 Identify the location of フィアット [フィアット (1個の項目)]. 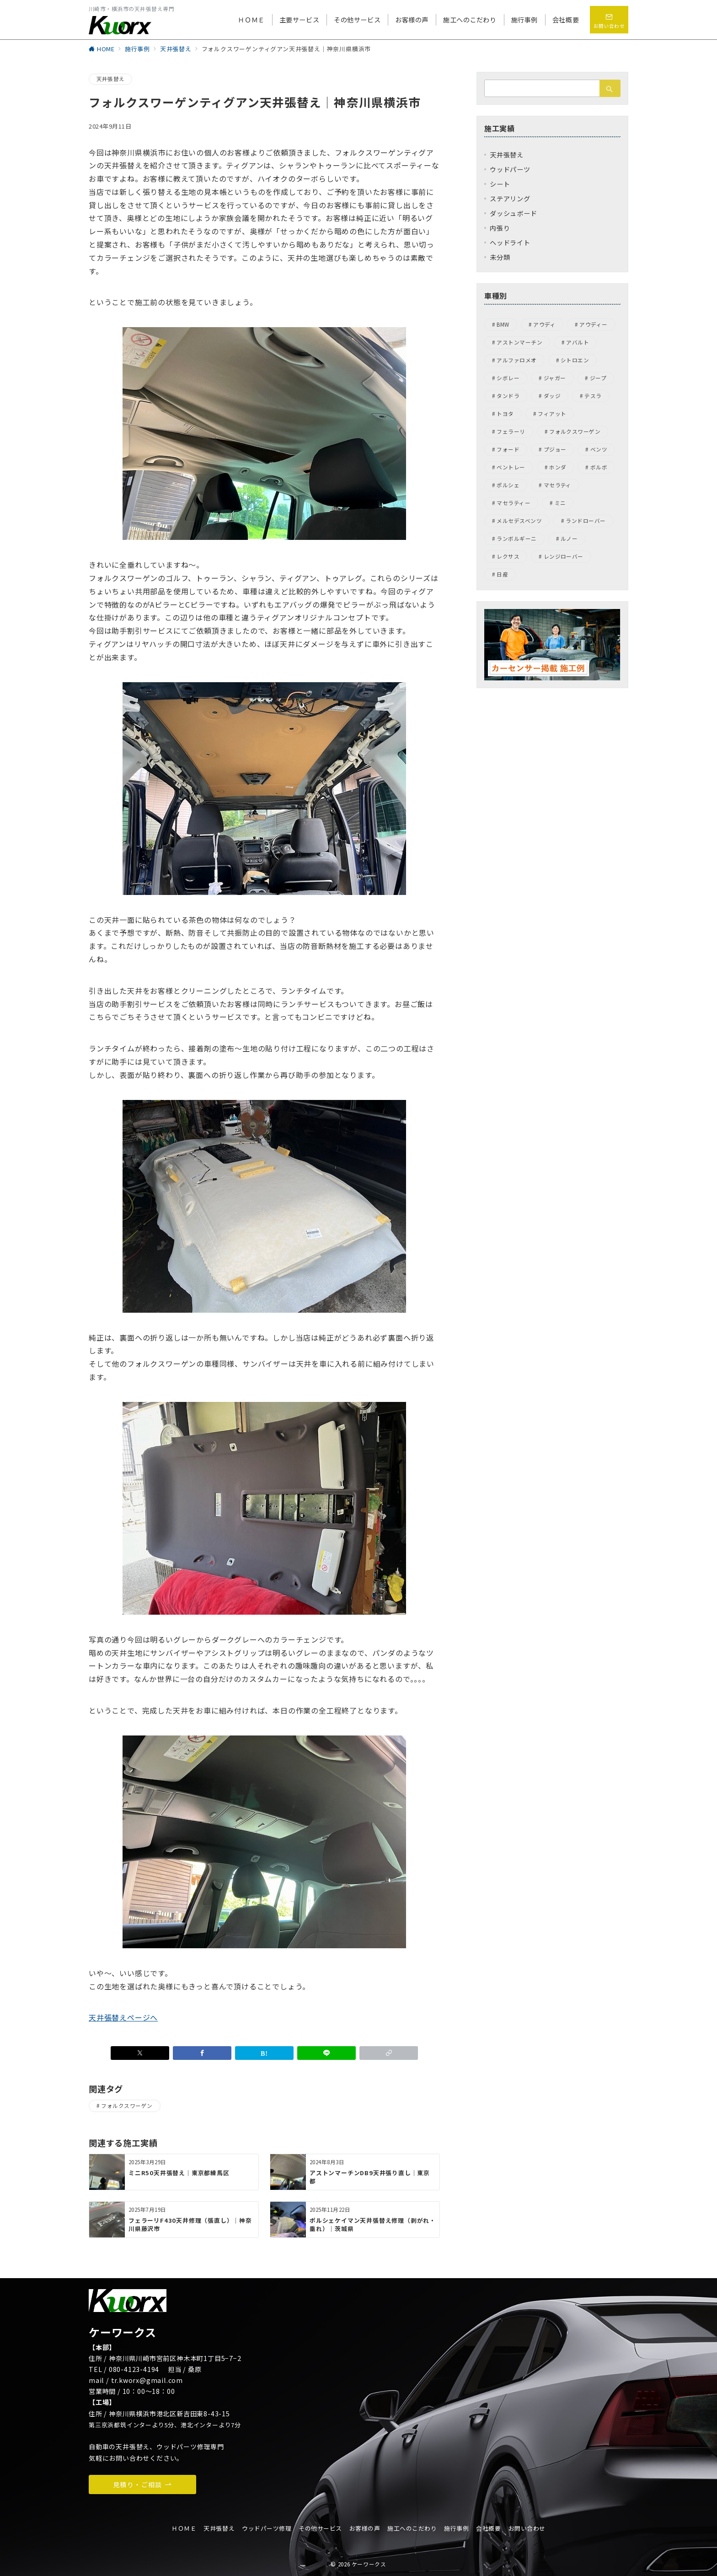
(552, 413).